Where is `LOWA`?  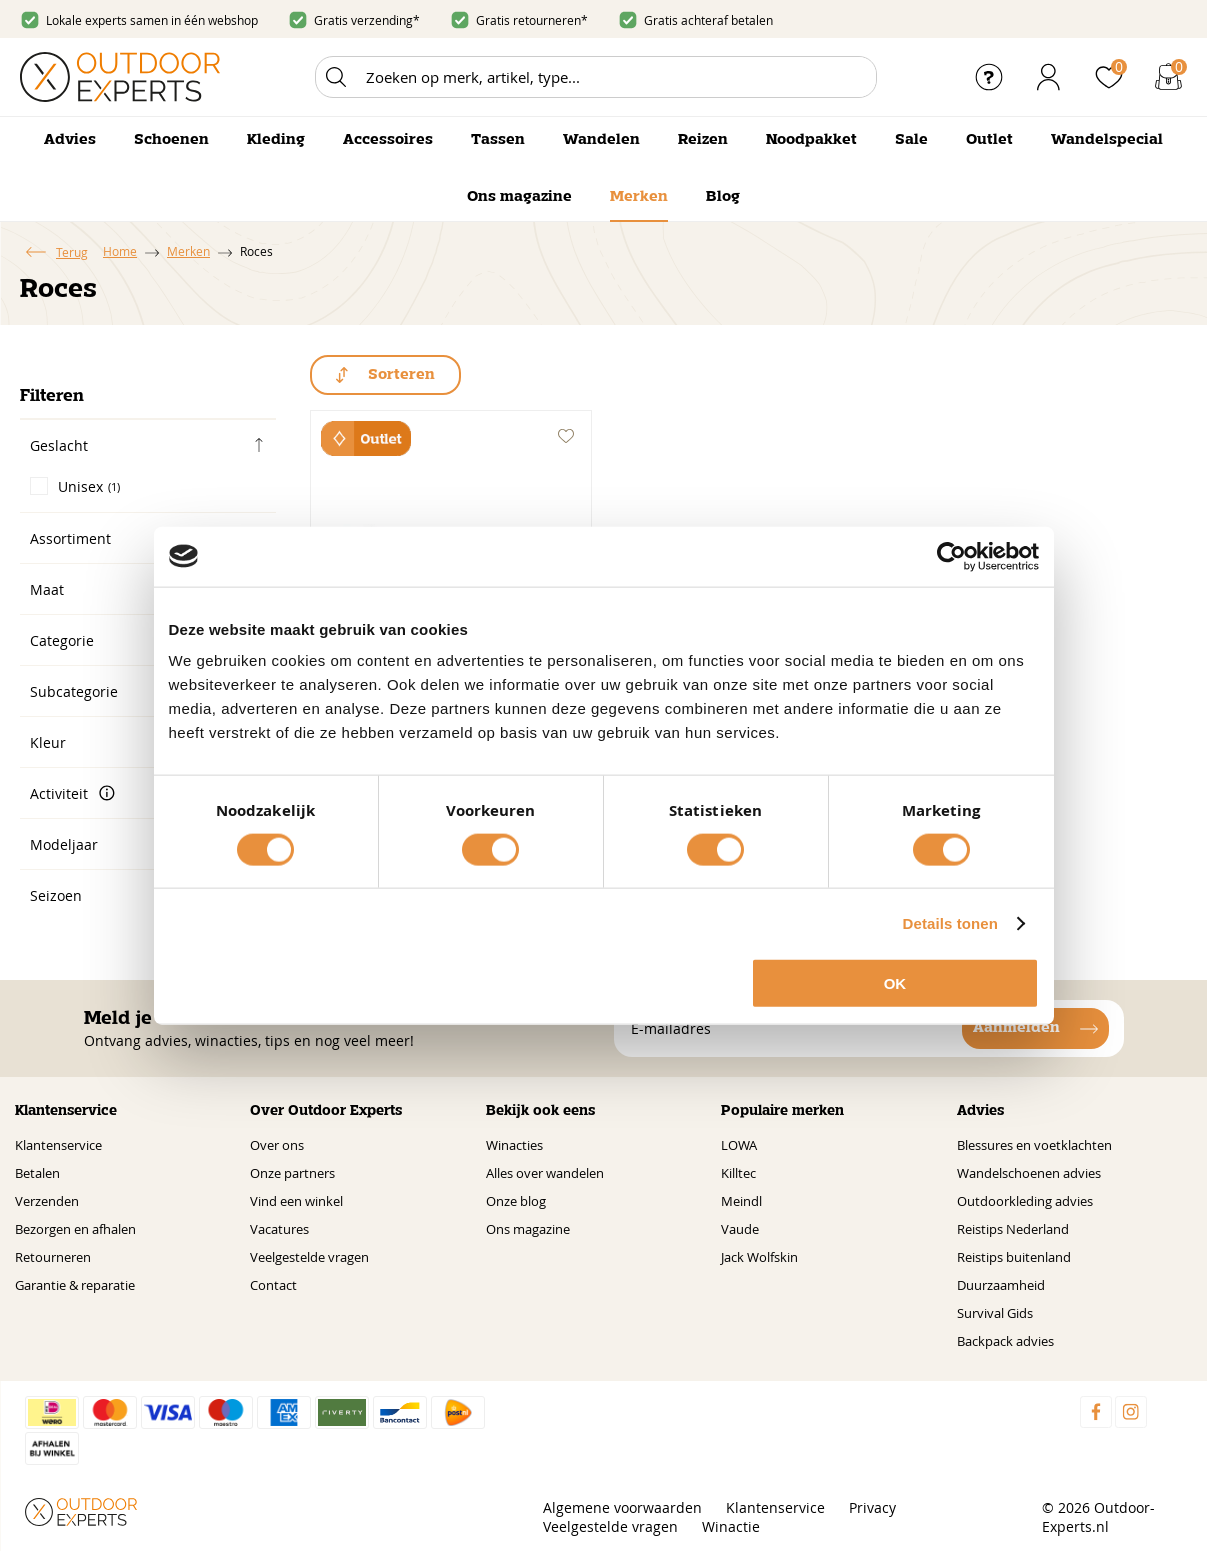 LOWA is located at coordinates (739, 1145).